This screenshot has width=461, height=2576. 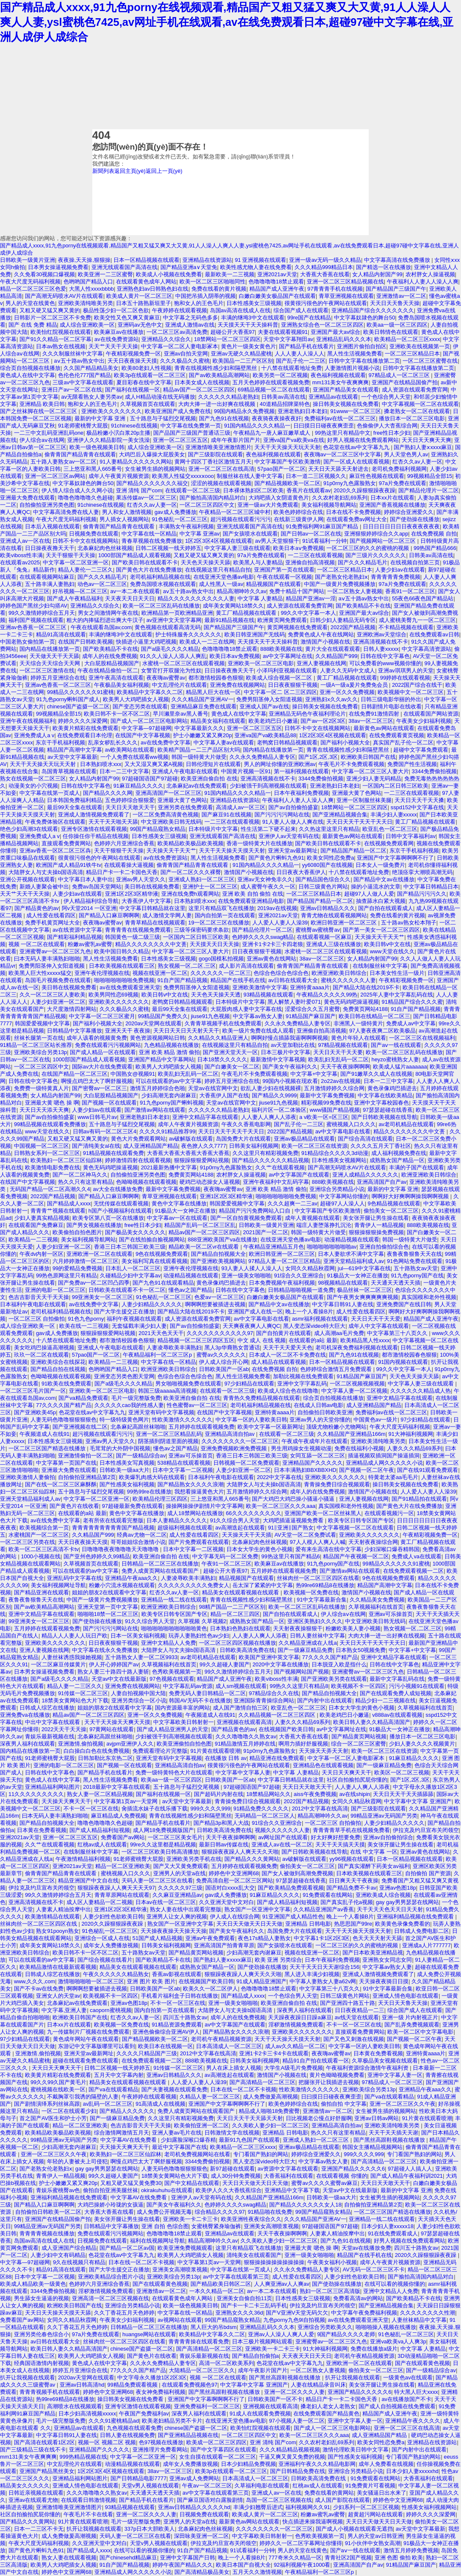 I want to click on 天天干狠狠干天天操, so click(x=70, y=555).